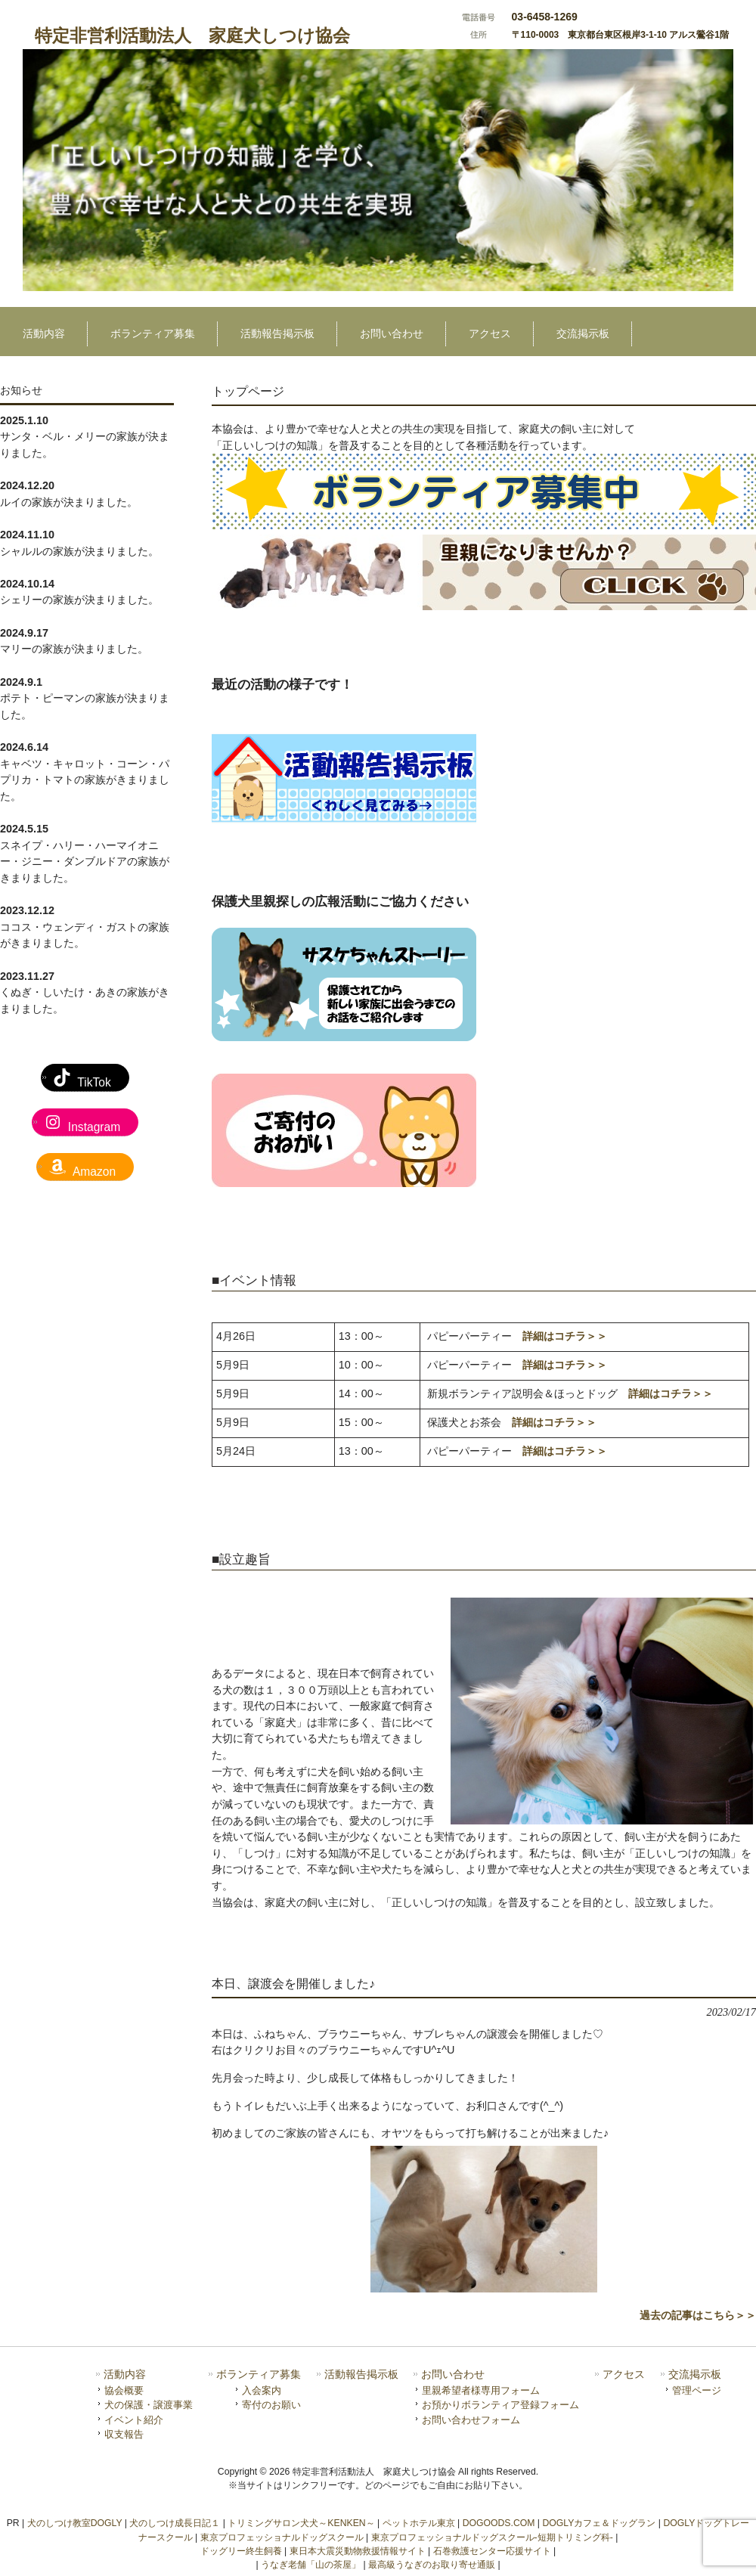  Describe the element at coordinates (499, 2523) in the screenshot. I see `DOGOODS.COM` at that location.